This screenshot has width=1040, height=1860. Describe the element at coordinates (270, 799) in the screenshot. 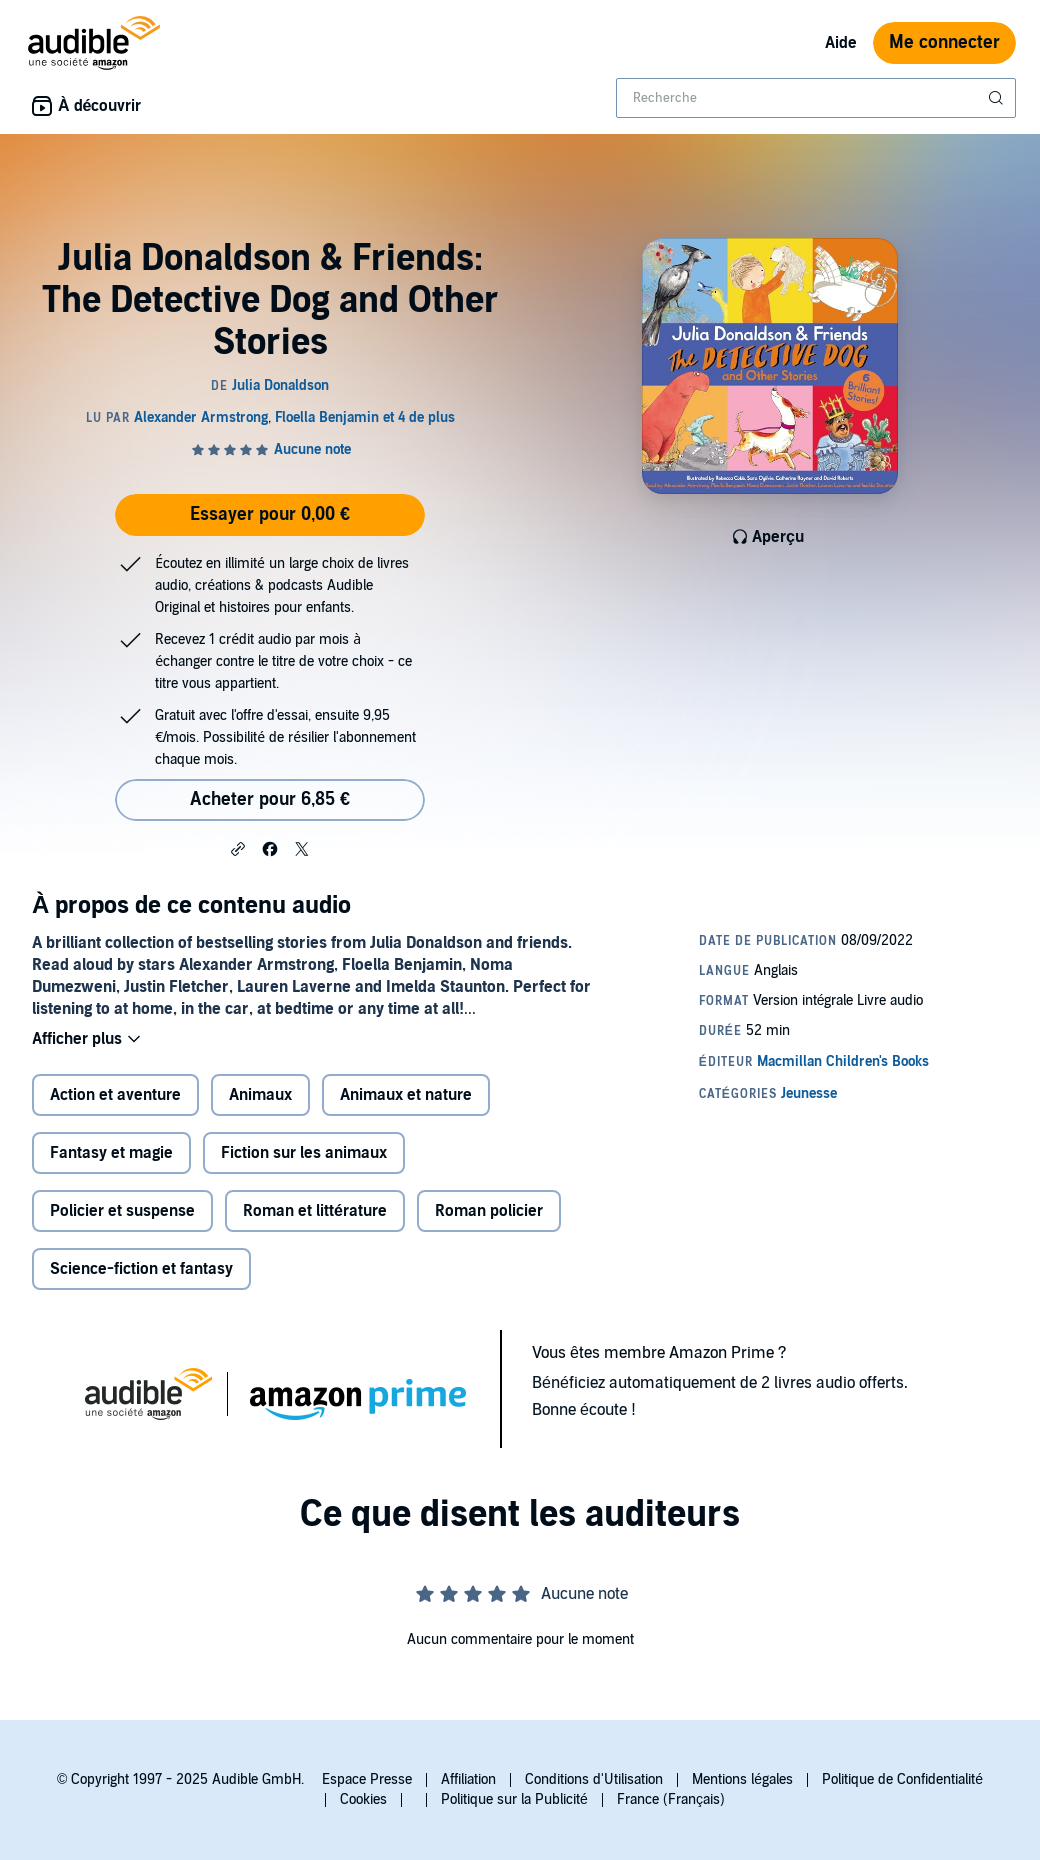

I see `Acheter pour 6,85 € [Acheter Julia Donaldson & Friends: The Detective Dog and Other Stories pour 6,85 €]` at that location.